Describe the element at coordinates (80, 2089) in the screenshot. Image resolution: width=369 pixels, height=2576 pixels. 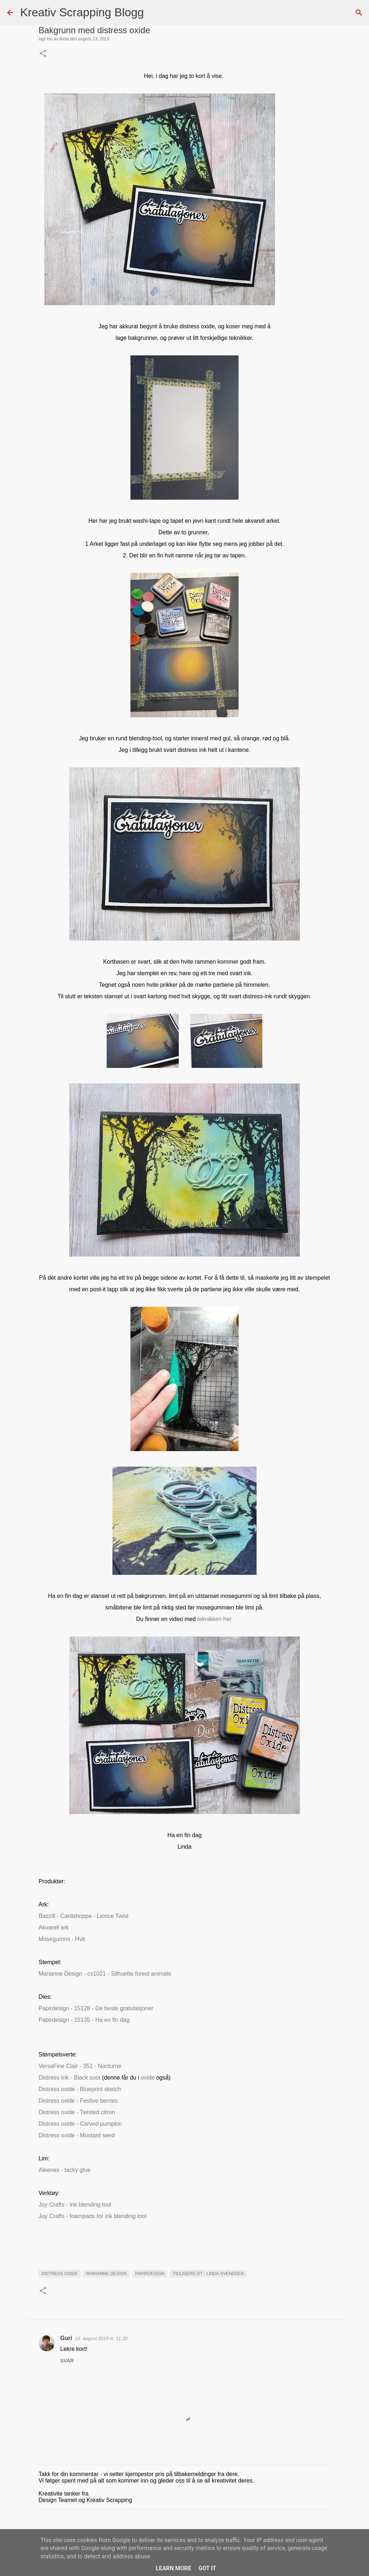
I see `Distress oxide - Blueprint sketch` at that location.